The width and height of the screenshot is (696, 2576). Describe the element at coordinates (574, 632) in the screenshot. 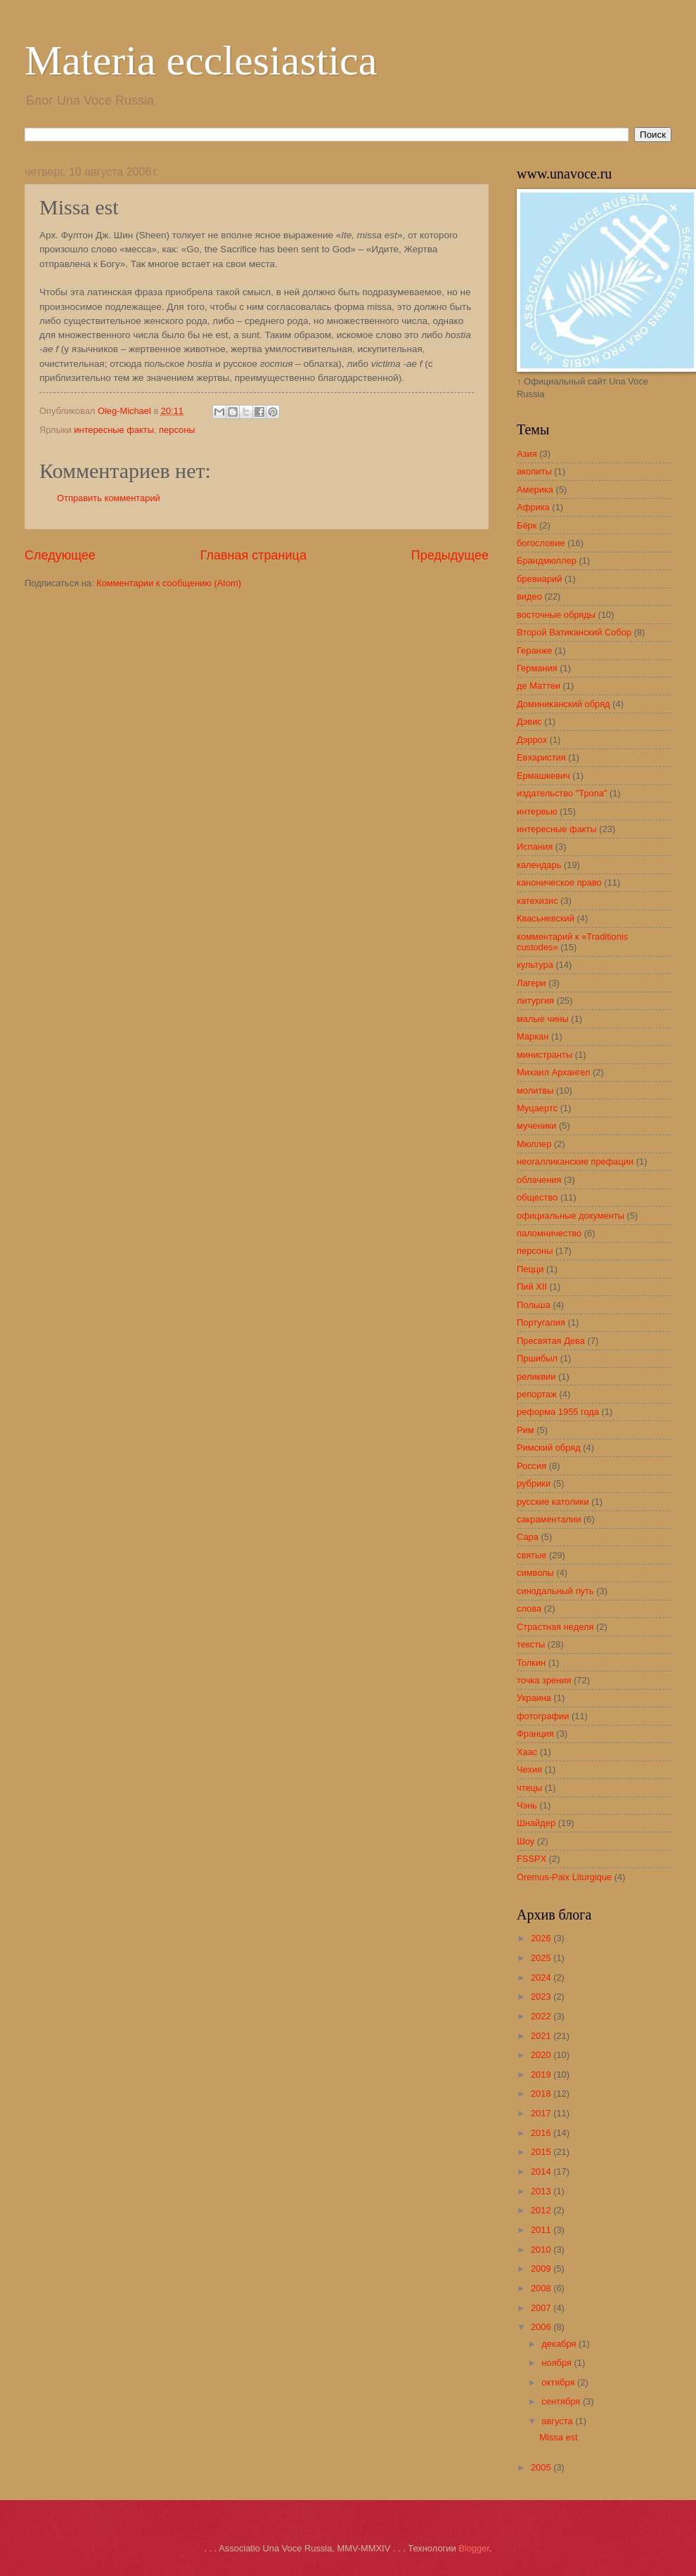

I see `Второй Ватиканский Собор` at that location.